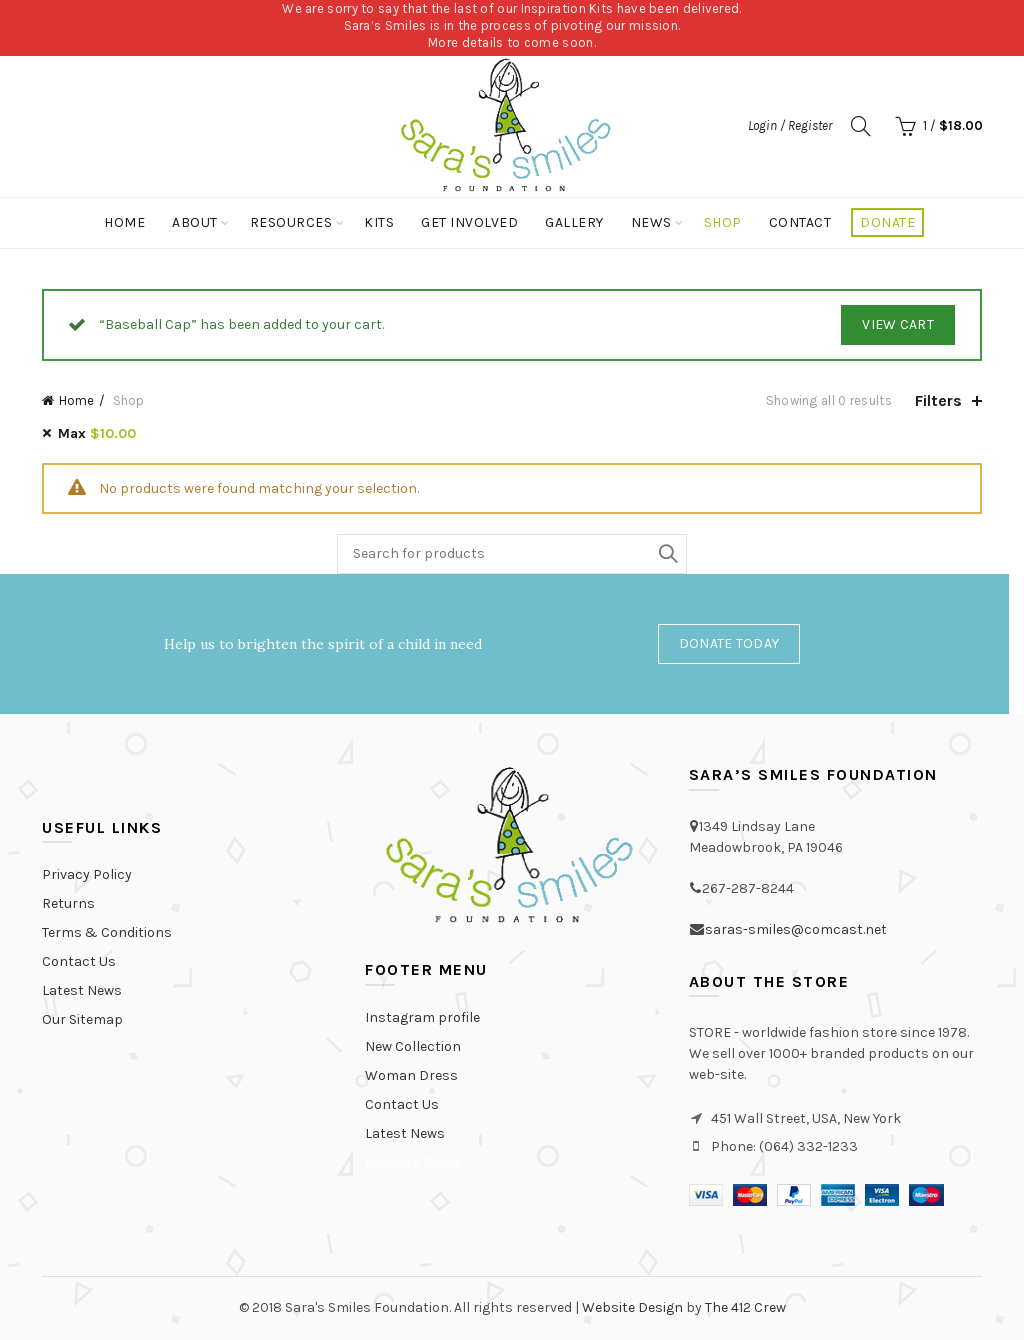 The image size is (1024, 1340). Describe the element at coordinates (796, 929) in the screenshot. I see `saras-smiles@comcast.net` at that location.